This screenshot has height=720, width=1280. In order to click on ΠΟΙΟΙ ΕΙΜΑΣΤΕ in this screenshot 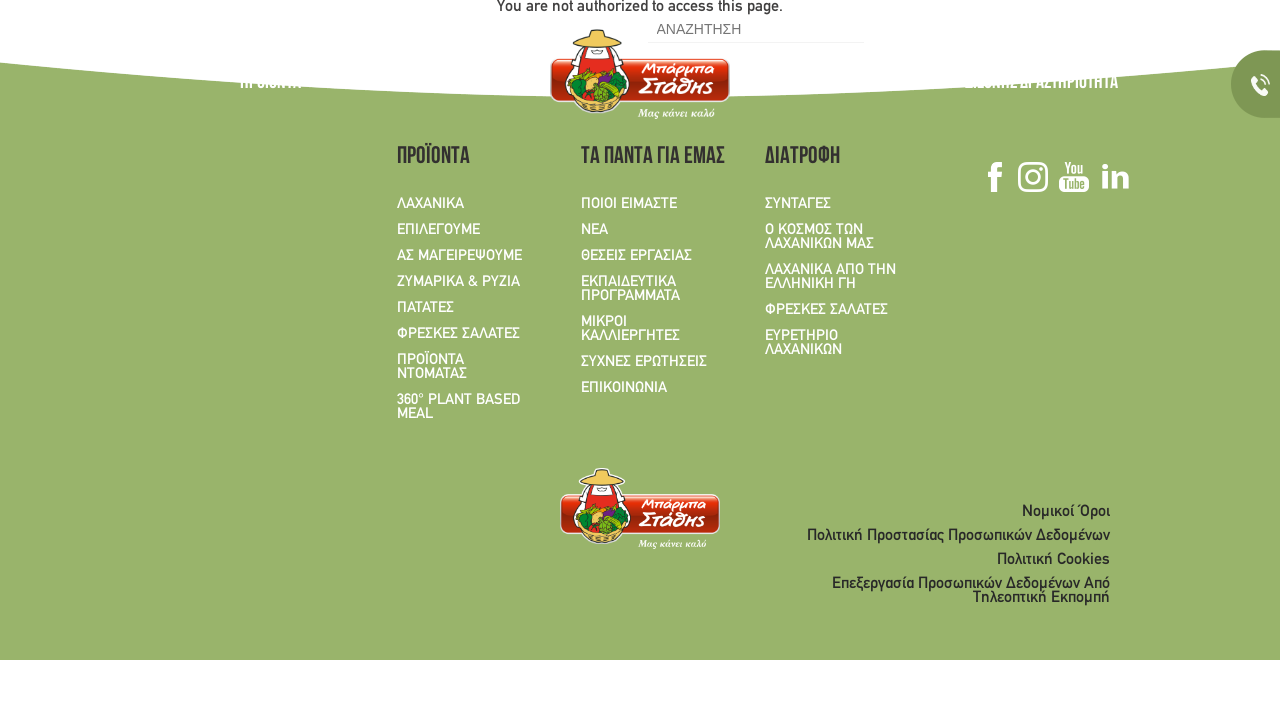, I will do `click(629, 204)`.